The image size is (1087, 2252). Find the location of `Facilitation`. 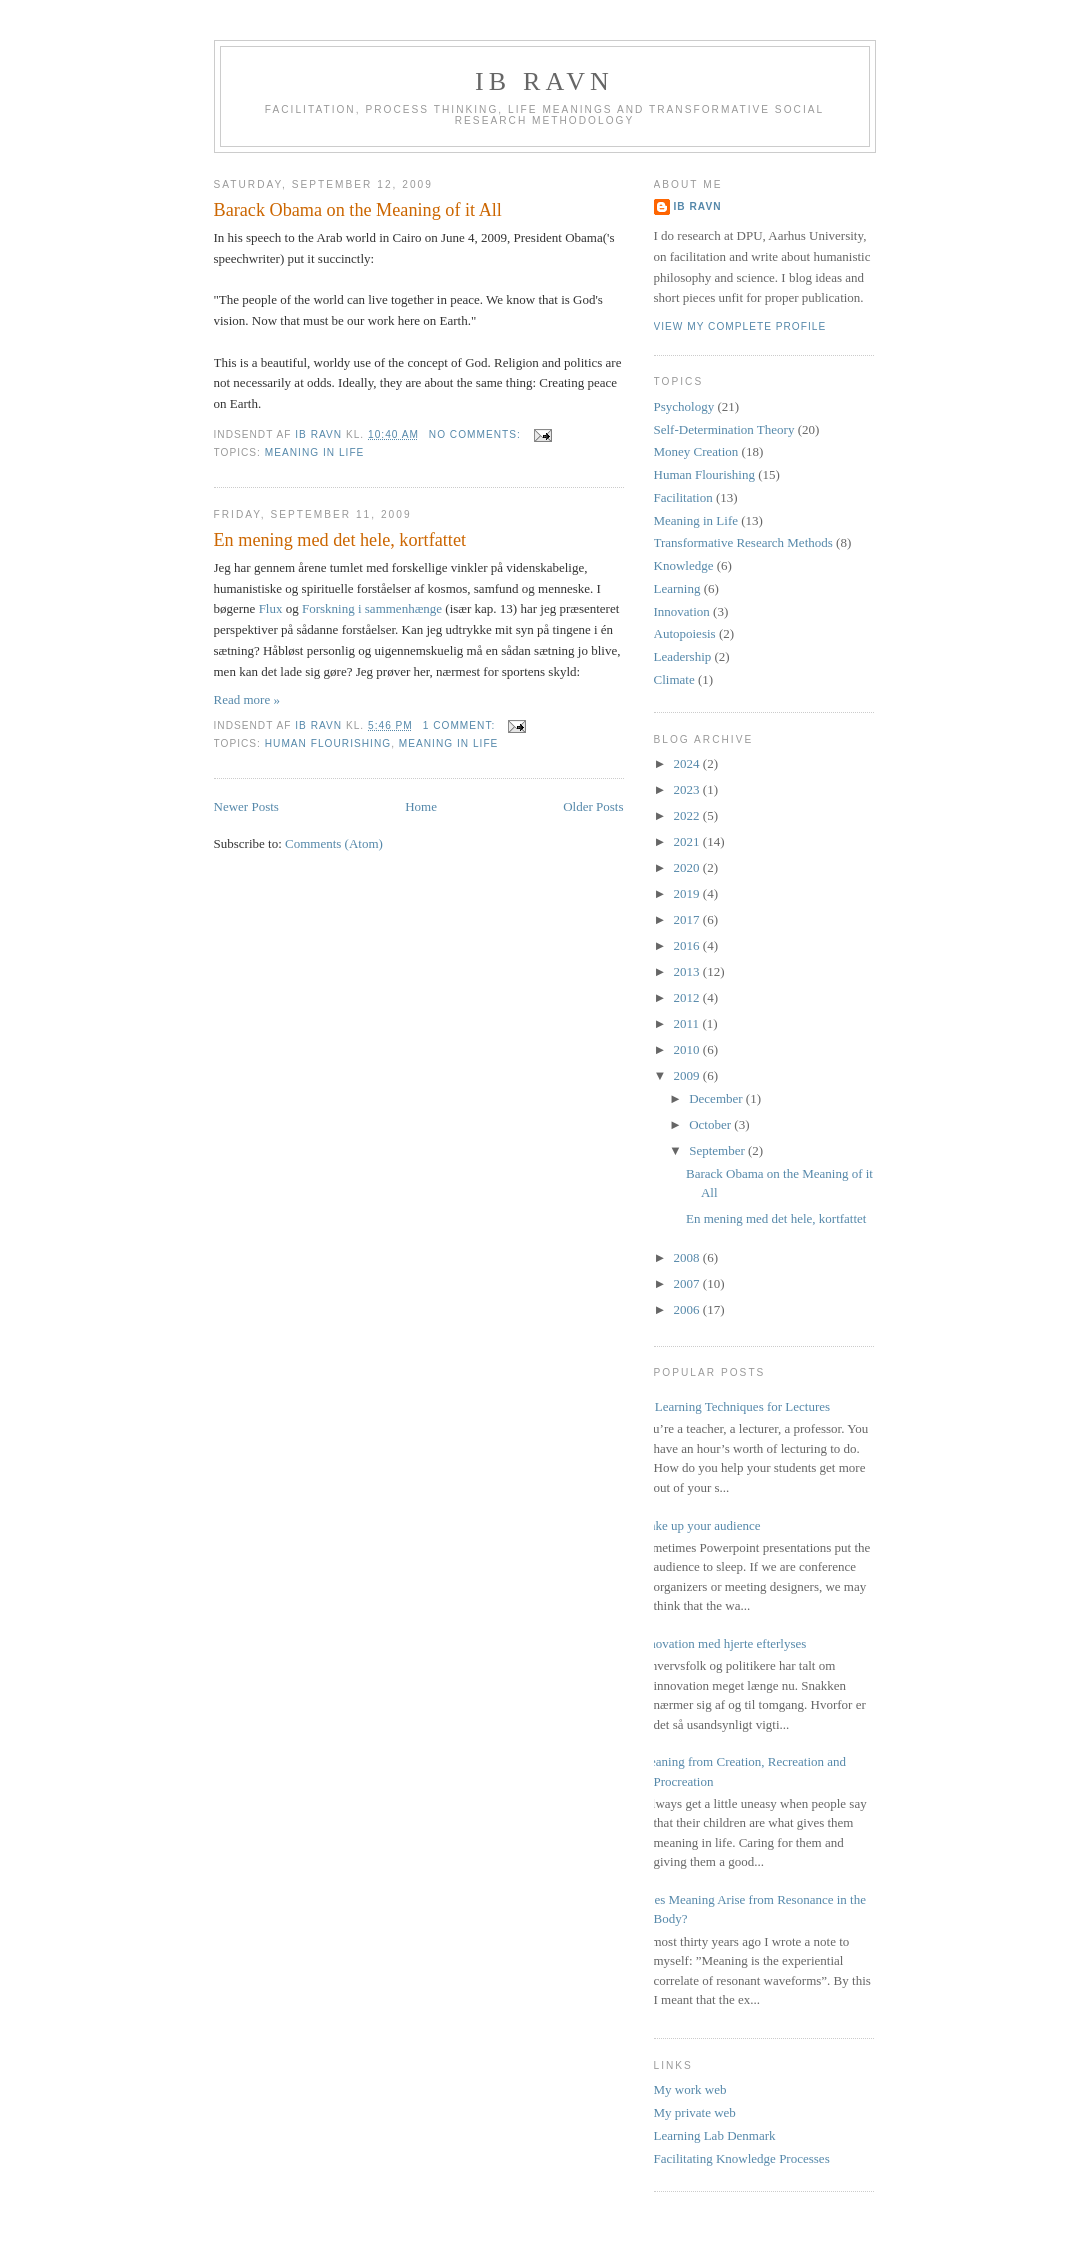

Facilitation is located at coordinates (683, 497).